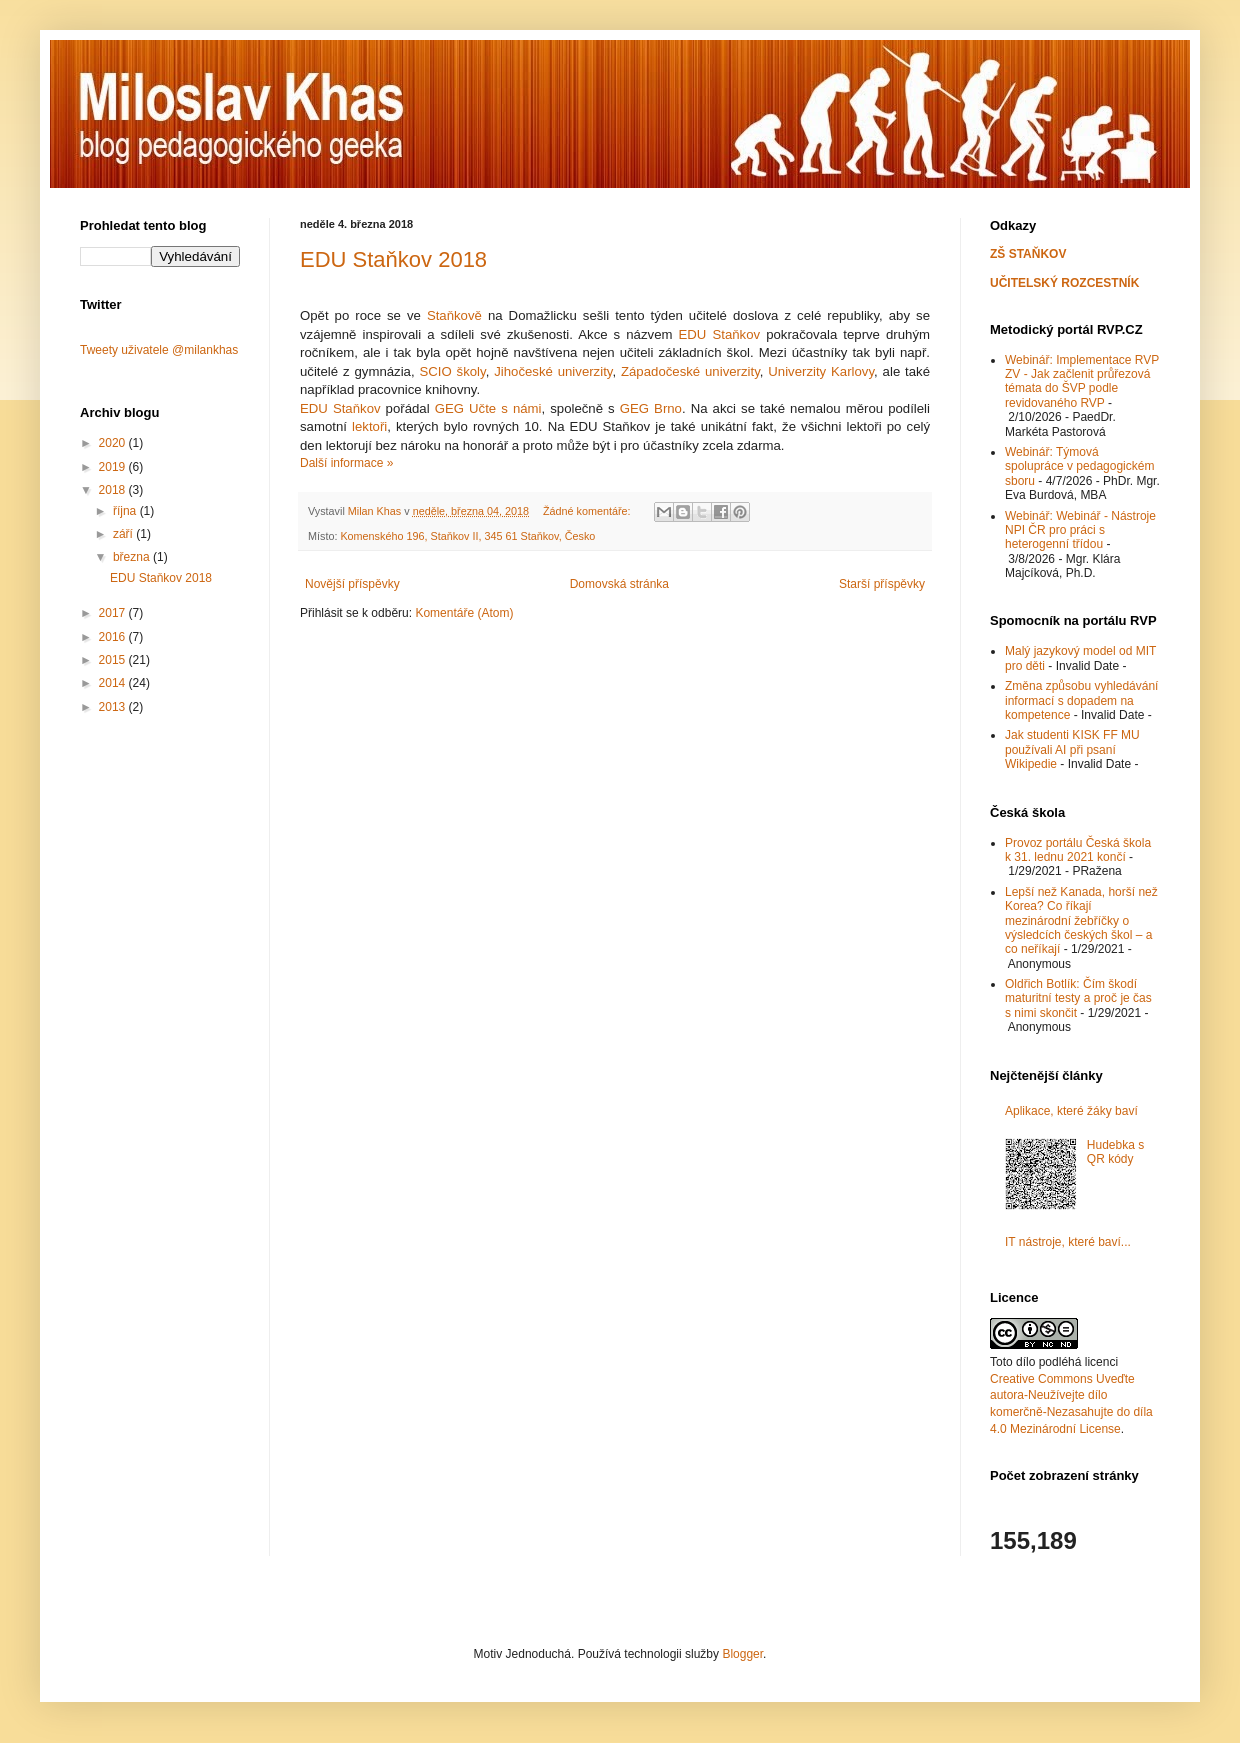 This screenshot has width=1240, height=1743. Describe the element at coordinates (882, 584) in the screenshot. I see `Starší příspěvky` at that location.